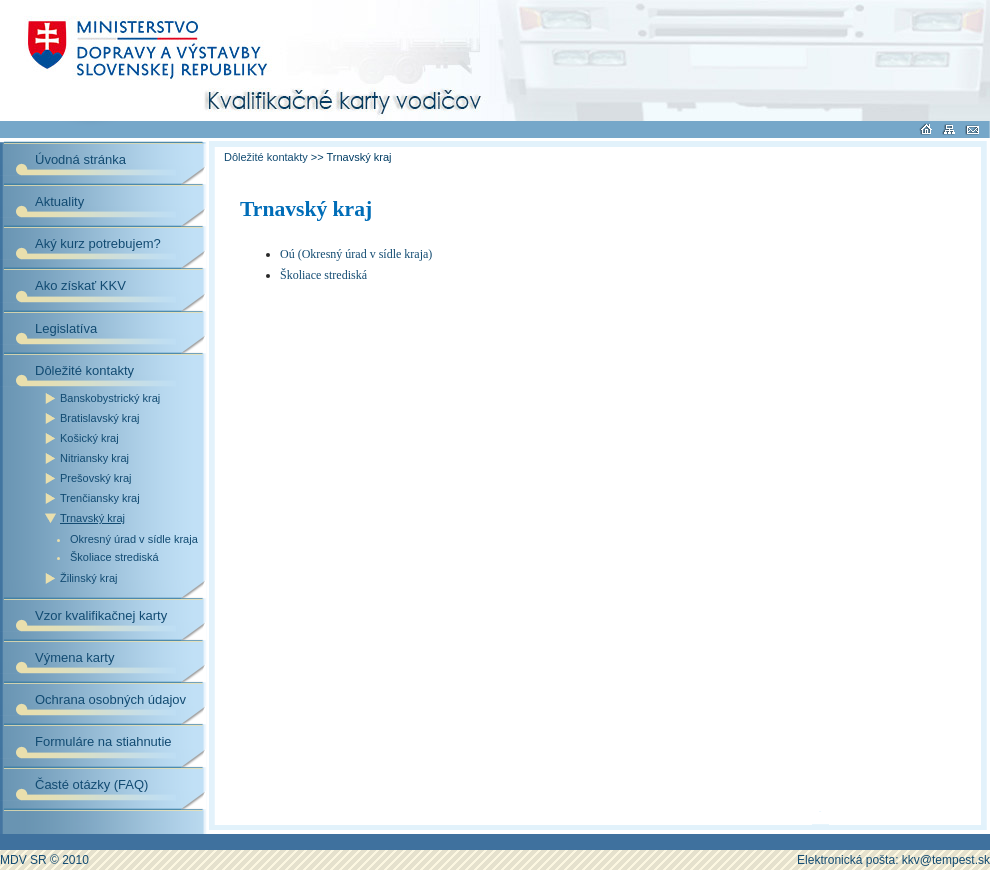  Describe the element at coordinates (356, 254) in the screenshot. I see `Oú (Okresný úrad v sídle kraja)` at that location.